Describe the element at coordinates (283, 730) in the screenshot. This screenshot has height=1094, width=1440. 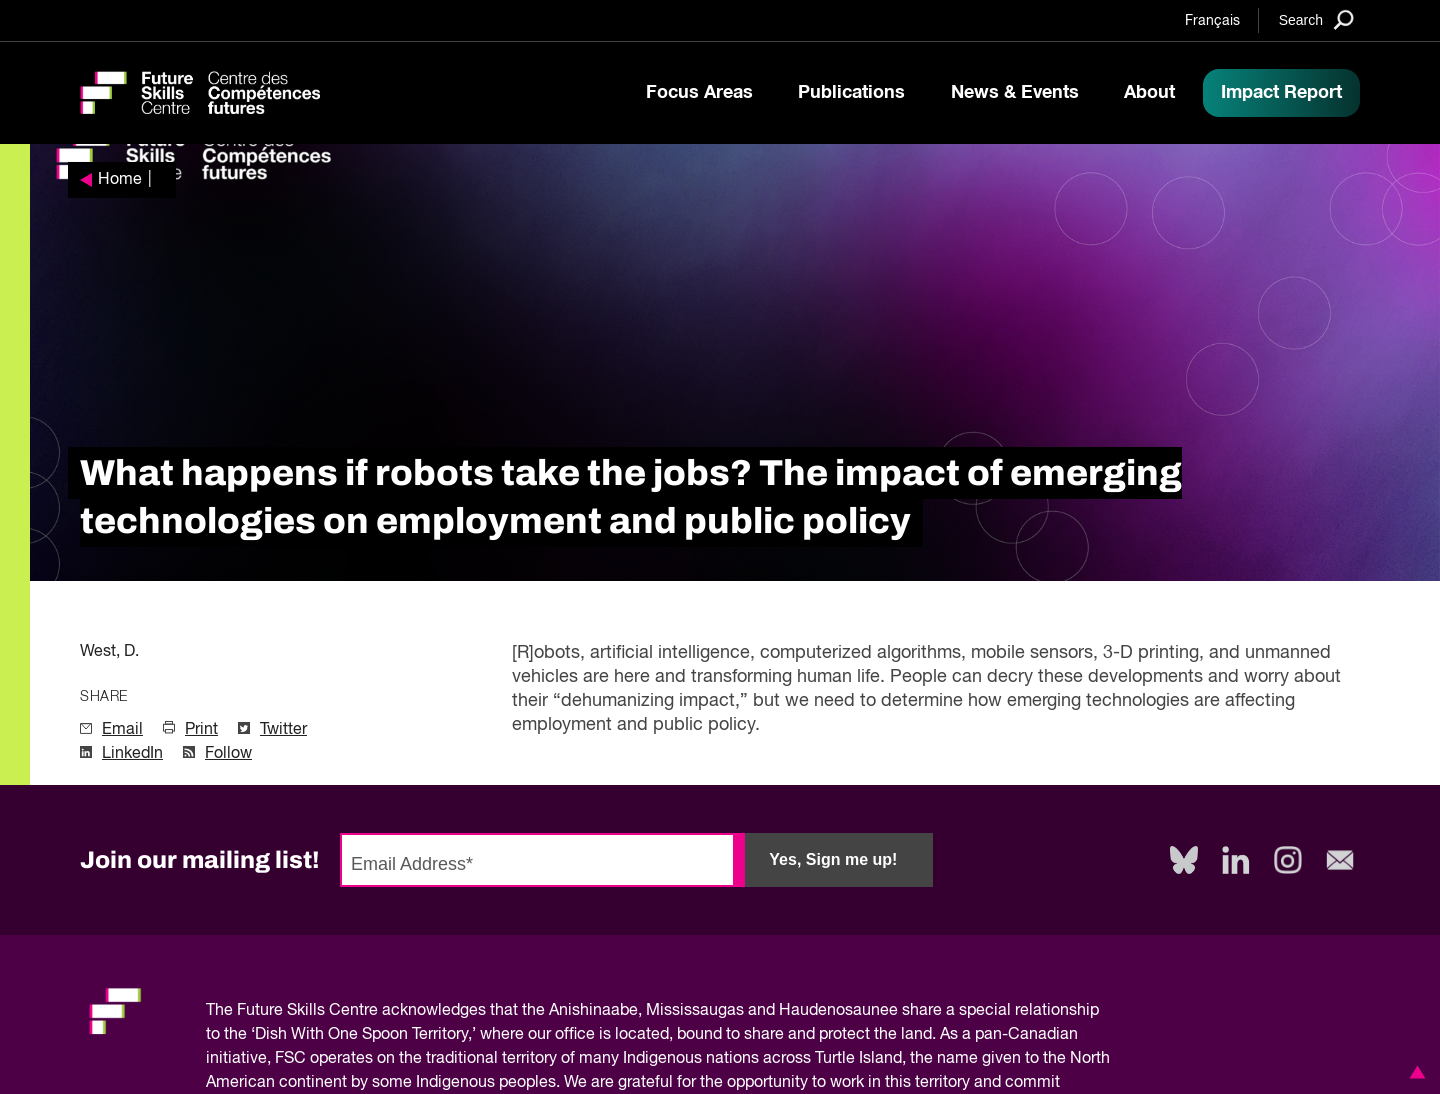
I see `Twitter` at that location.